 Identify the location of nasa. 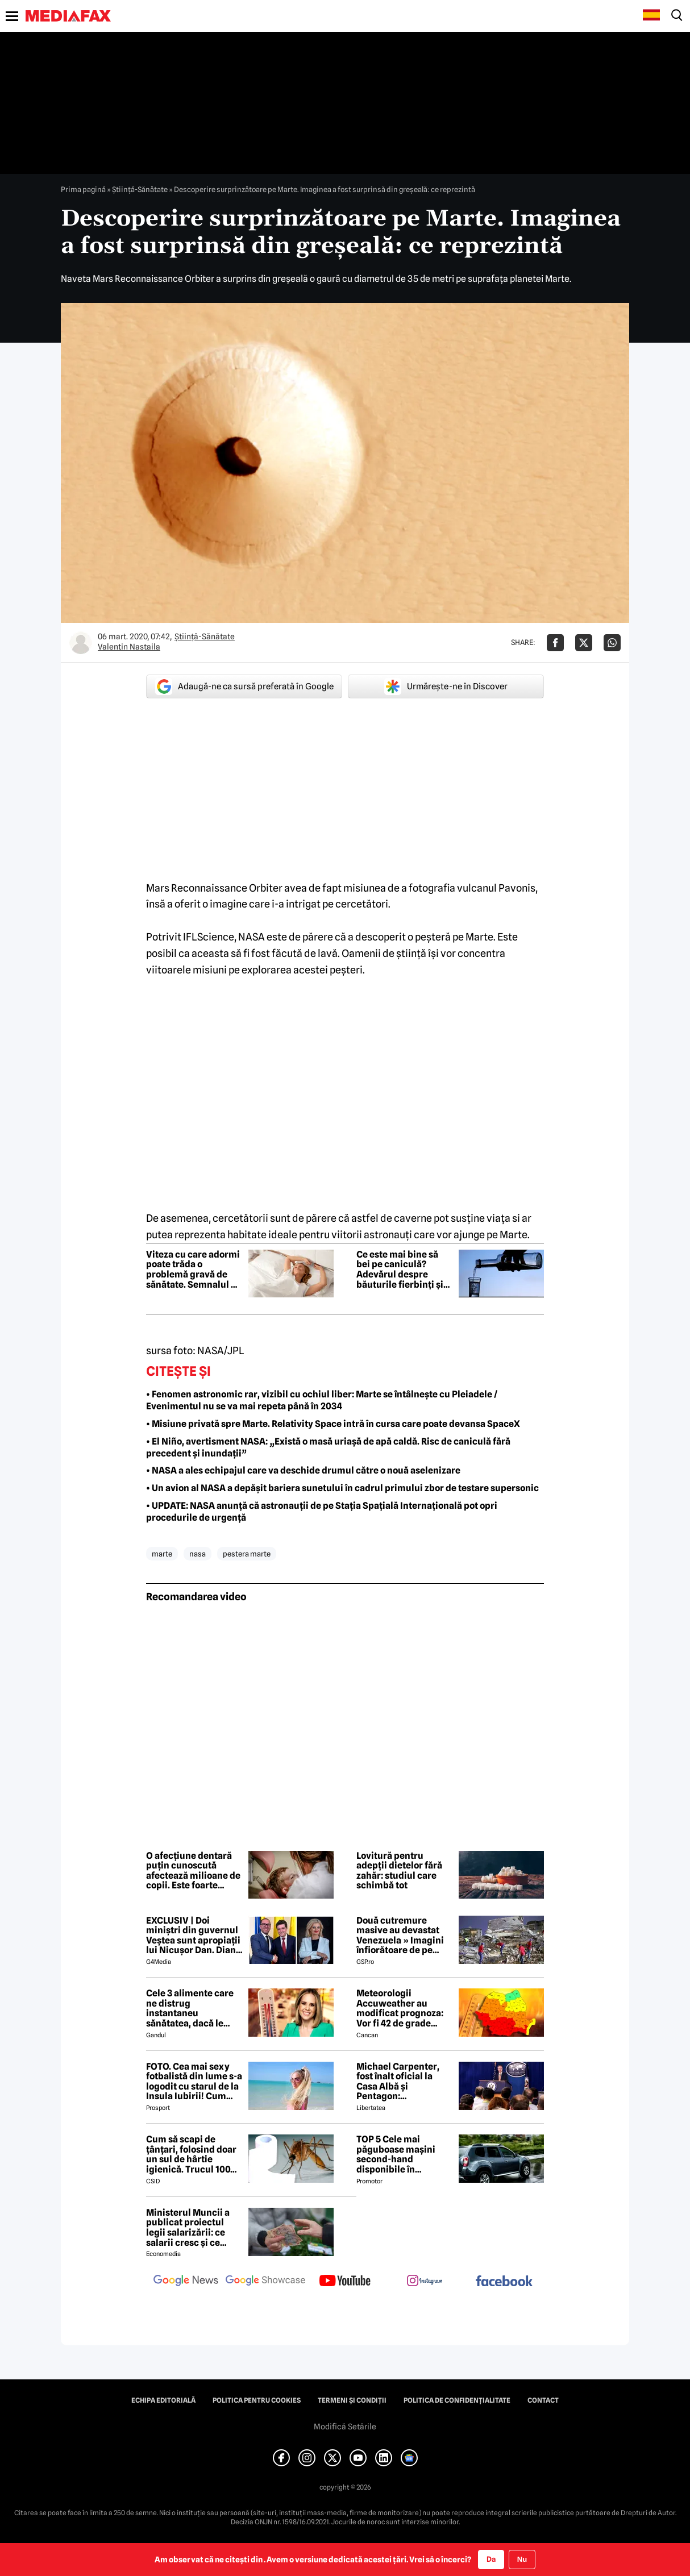
(197, 1553).